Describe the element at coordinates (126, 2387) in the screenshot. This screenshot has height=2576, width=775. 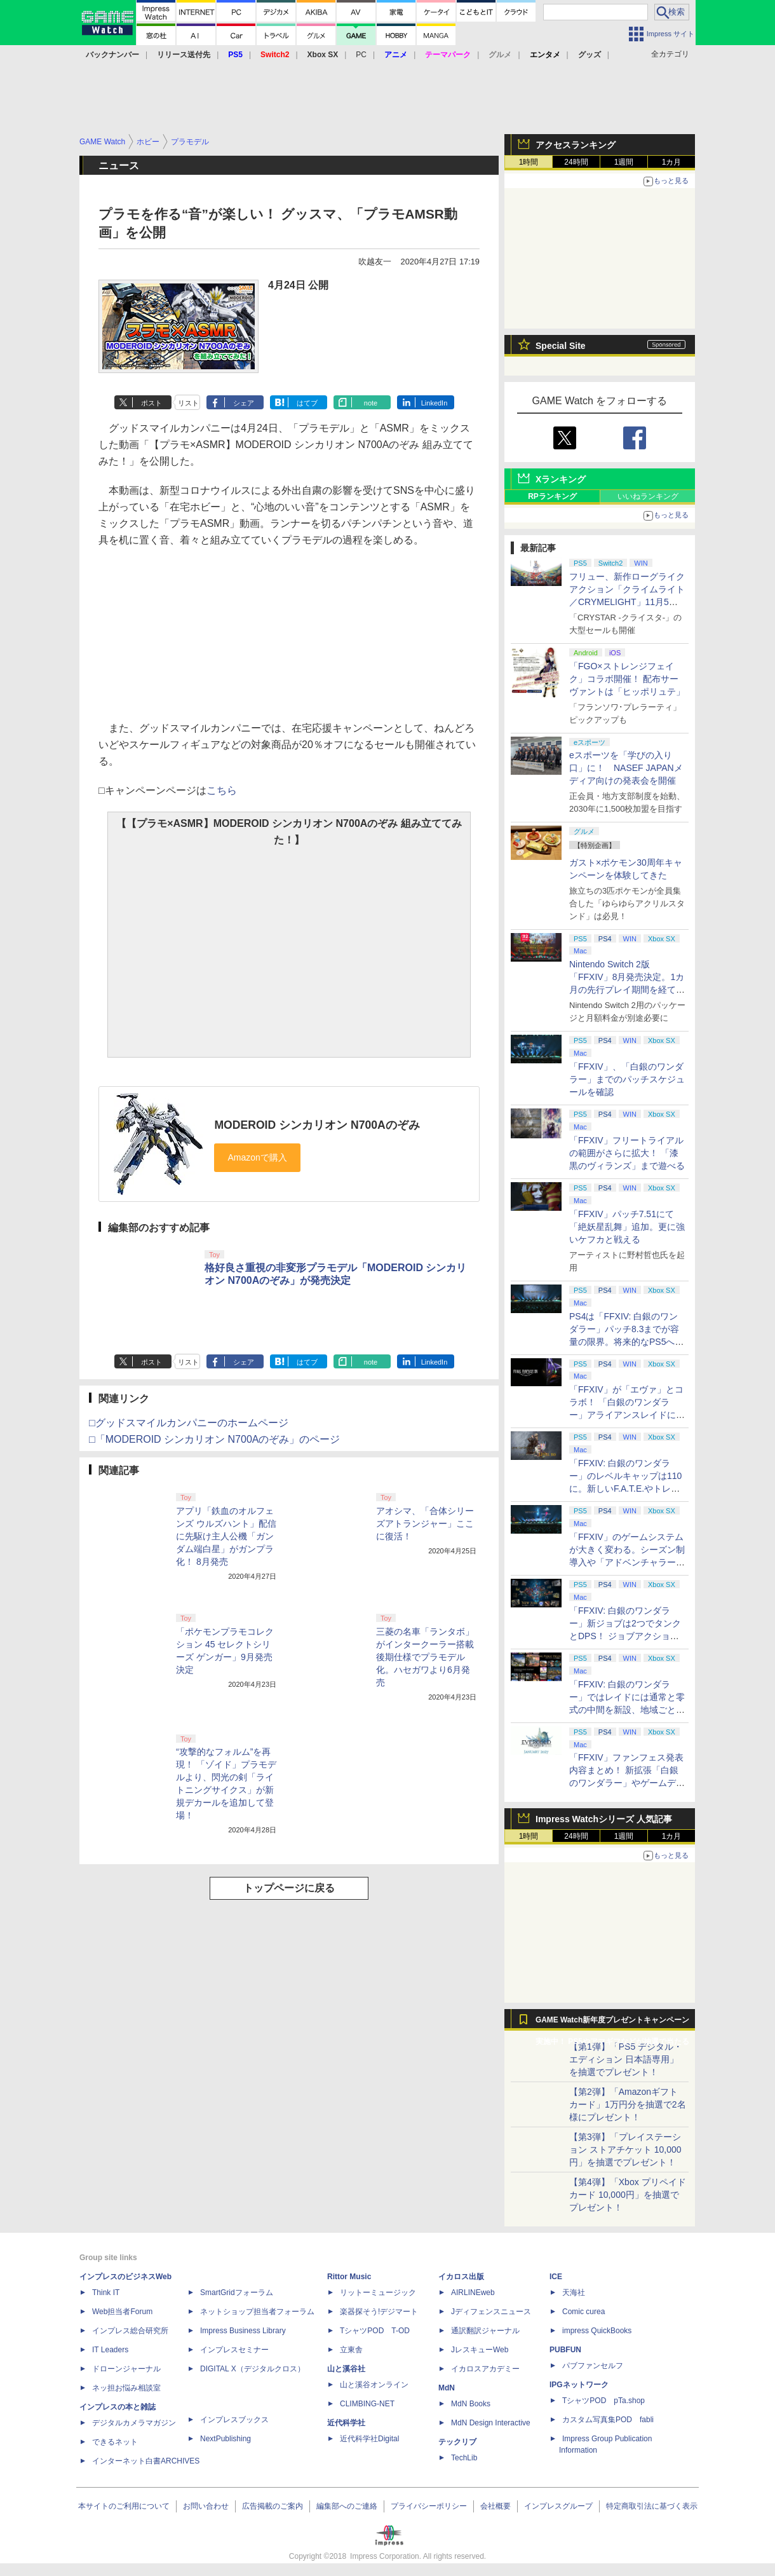
I see `ネッ担お悩み相談室` at that location.